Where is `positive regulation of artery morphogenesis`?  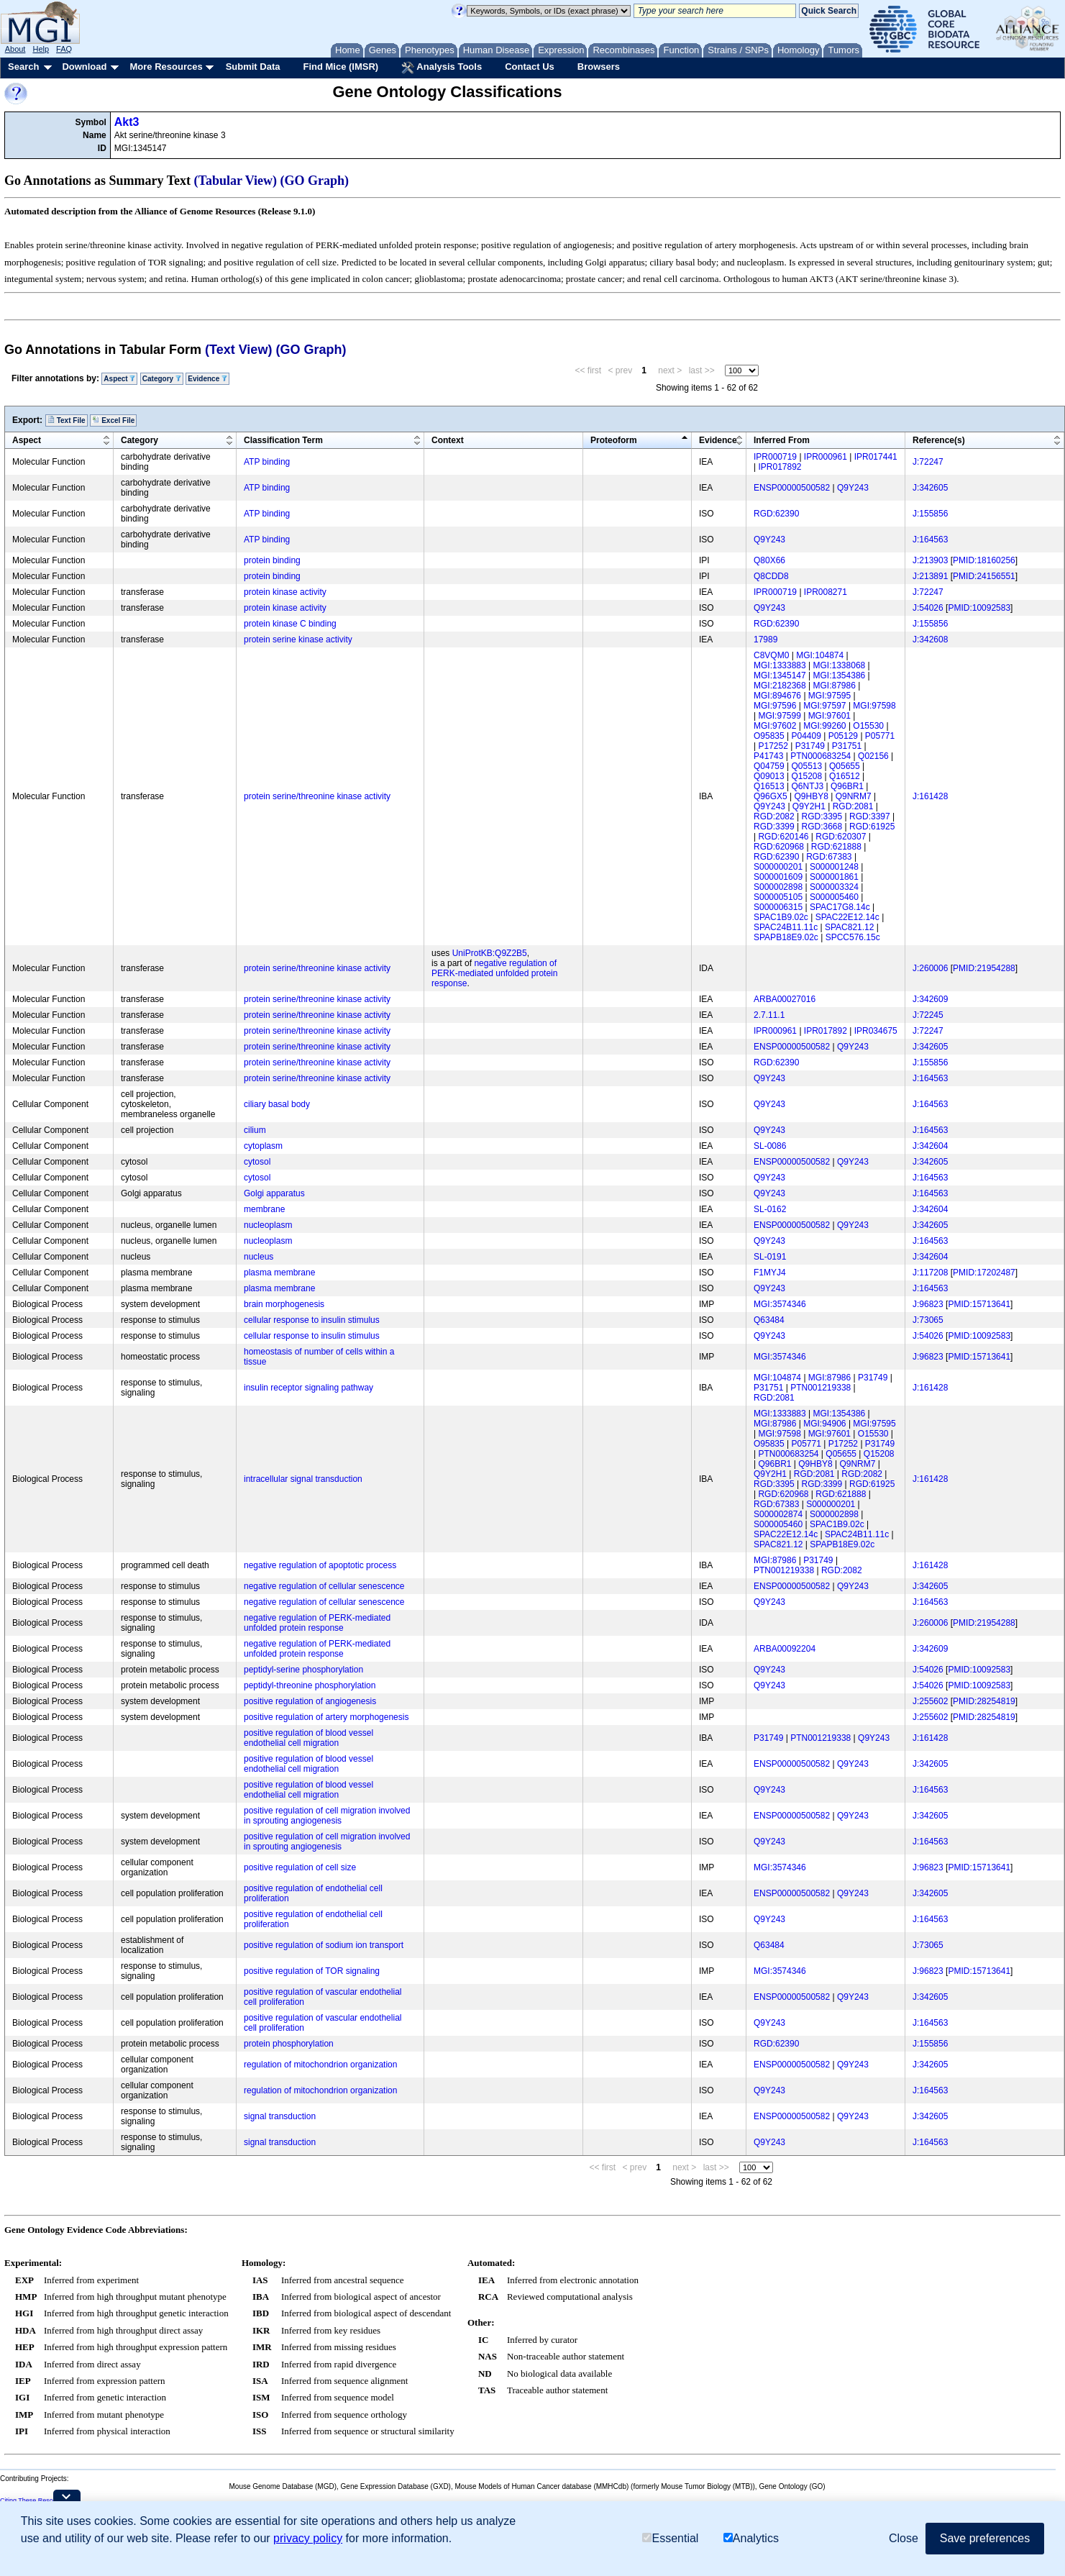
positive regulation of artery morphogenesis is located at coordinates (326, 1717).